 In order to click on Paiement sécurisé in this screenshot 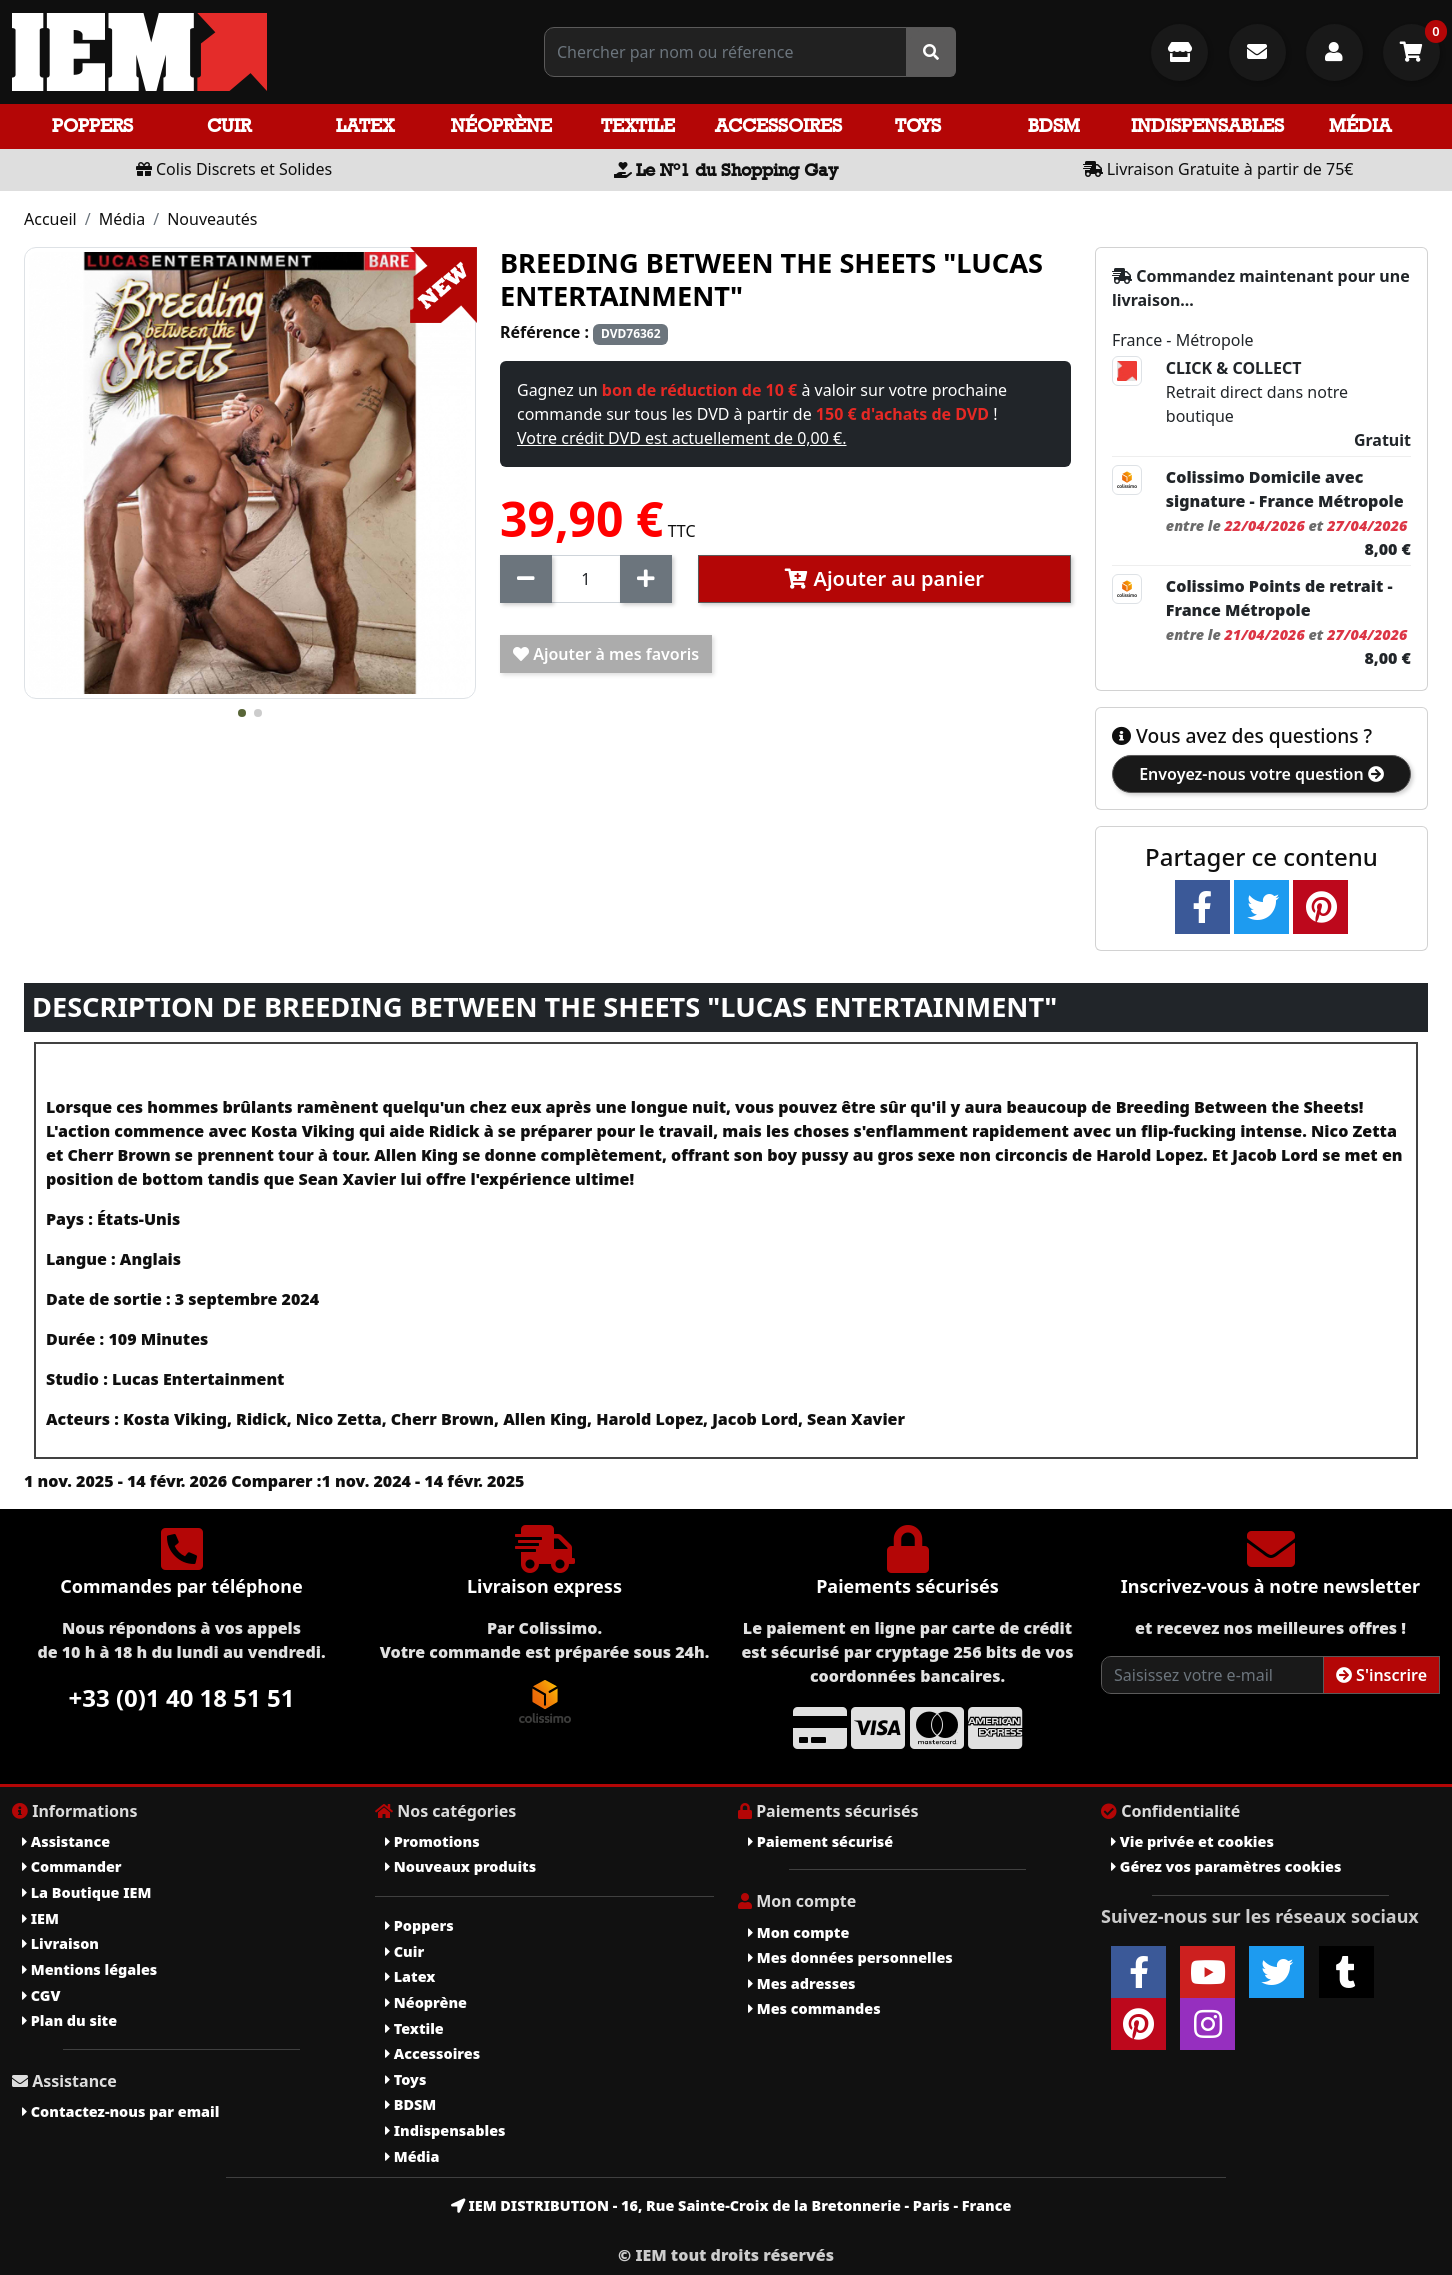, I will do `click(820, 1841)`.